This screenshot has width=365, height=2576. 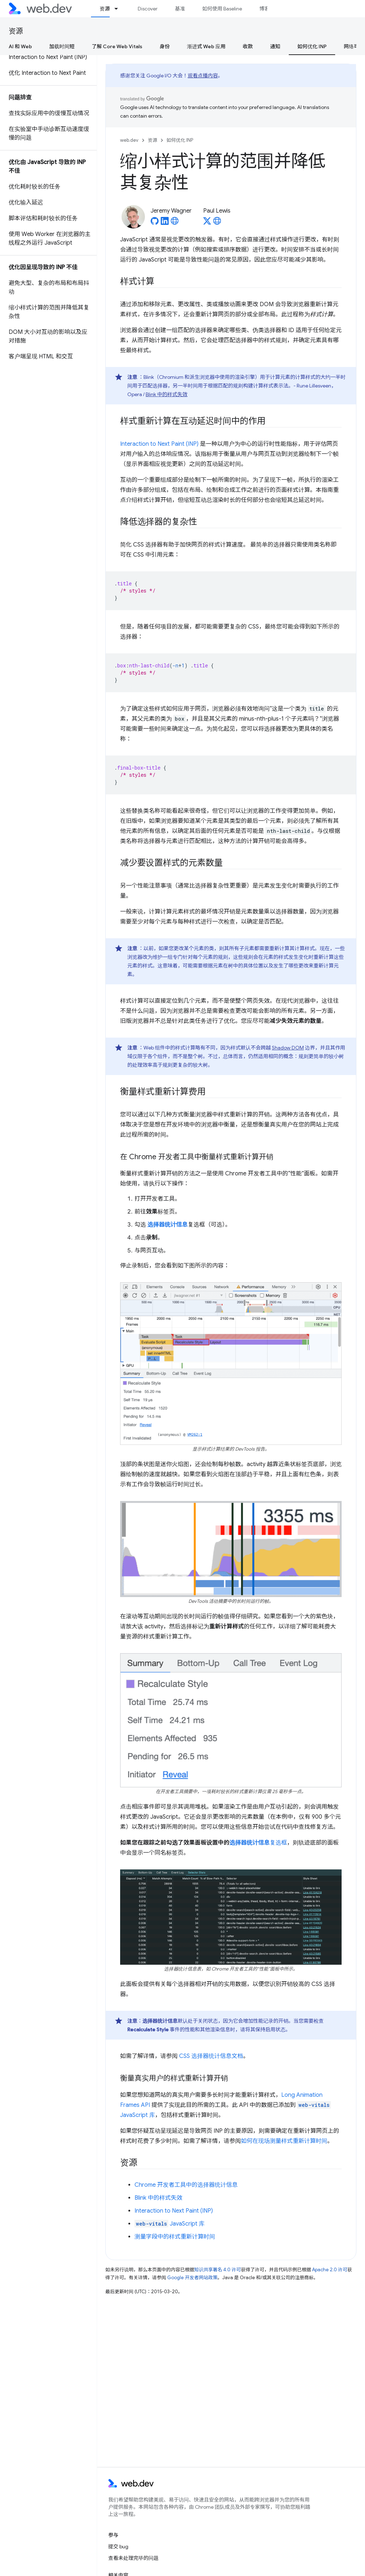 I want to click on [Jeremy Wagner on LinkedIn], so click(x=165, y=223).